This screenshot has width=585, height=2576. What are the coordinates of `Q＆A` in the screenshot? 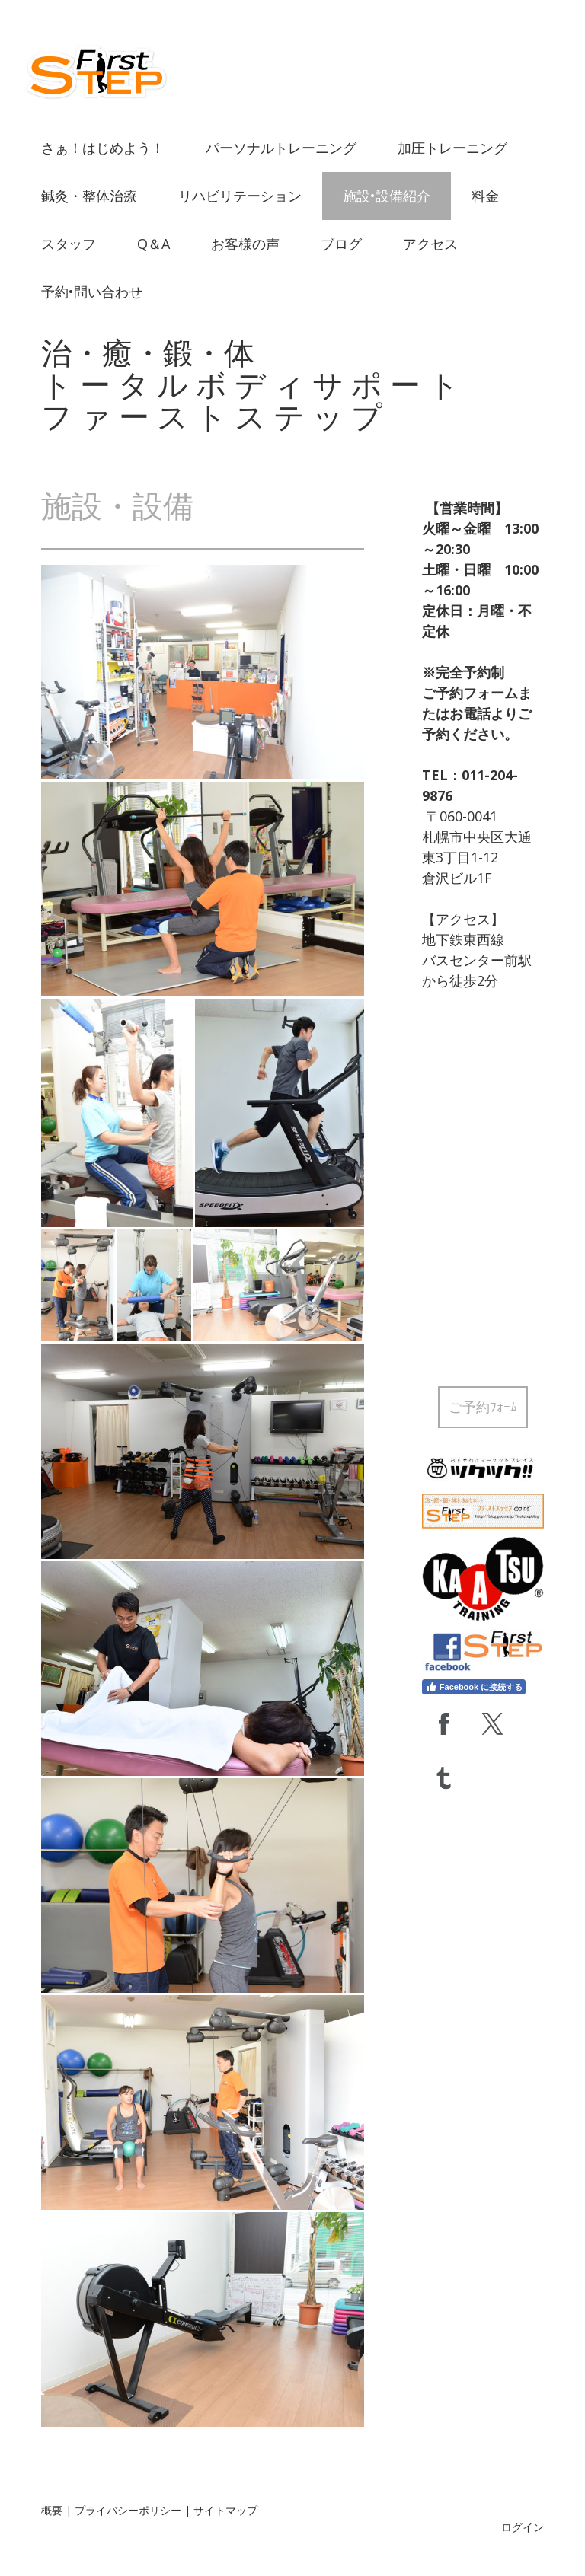 It's located at (153, 243).